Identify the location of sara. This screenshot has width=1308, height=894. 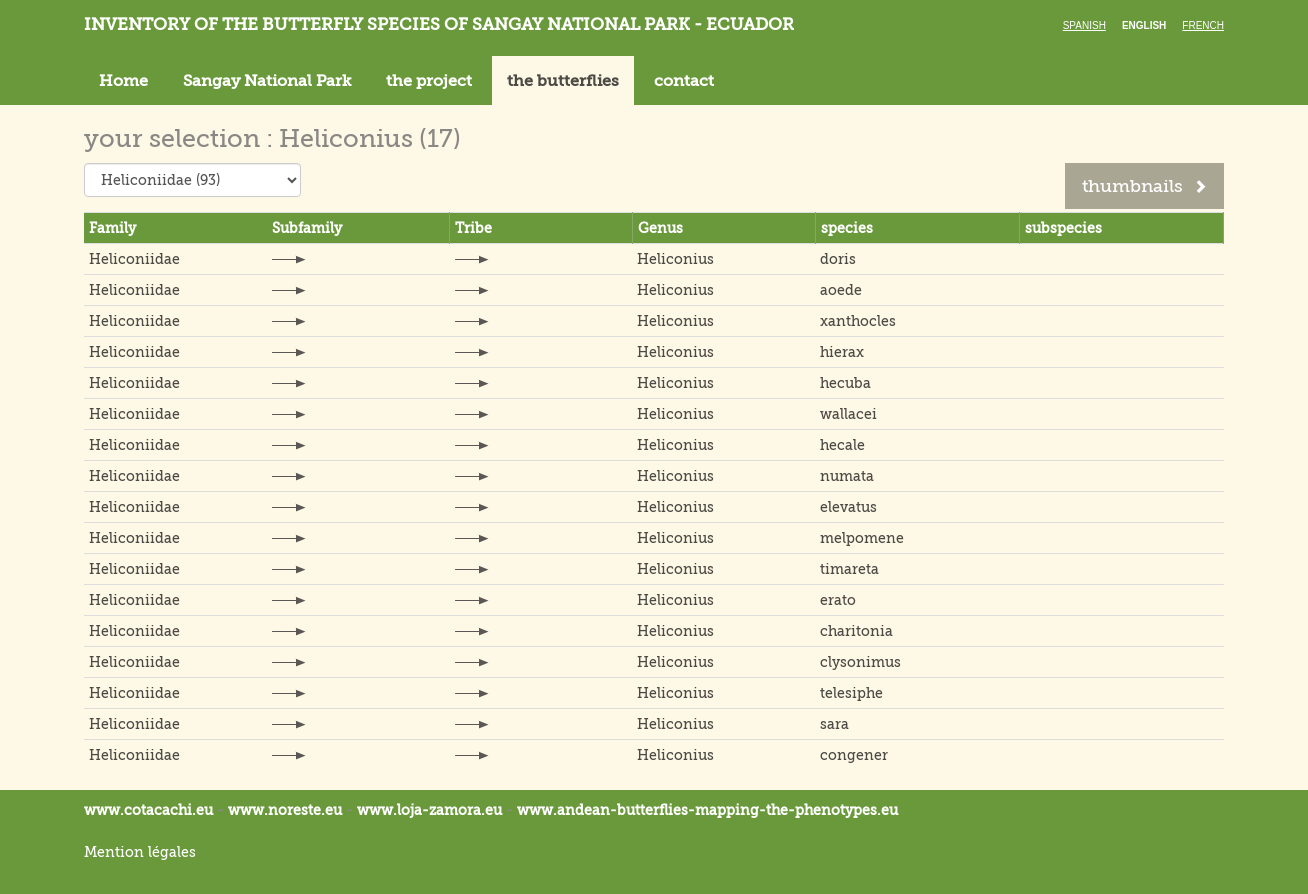
(834, 724).